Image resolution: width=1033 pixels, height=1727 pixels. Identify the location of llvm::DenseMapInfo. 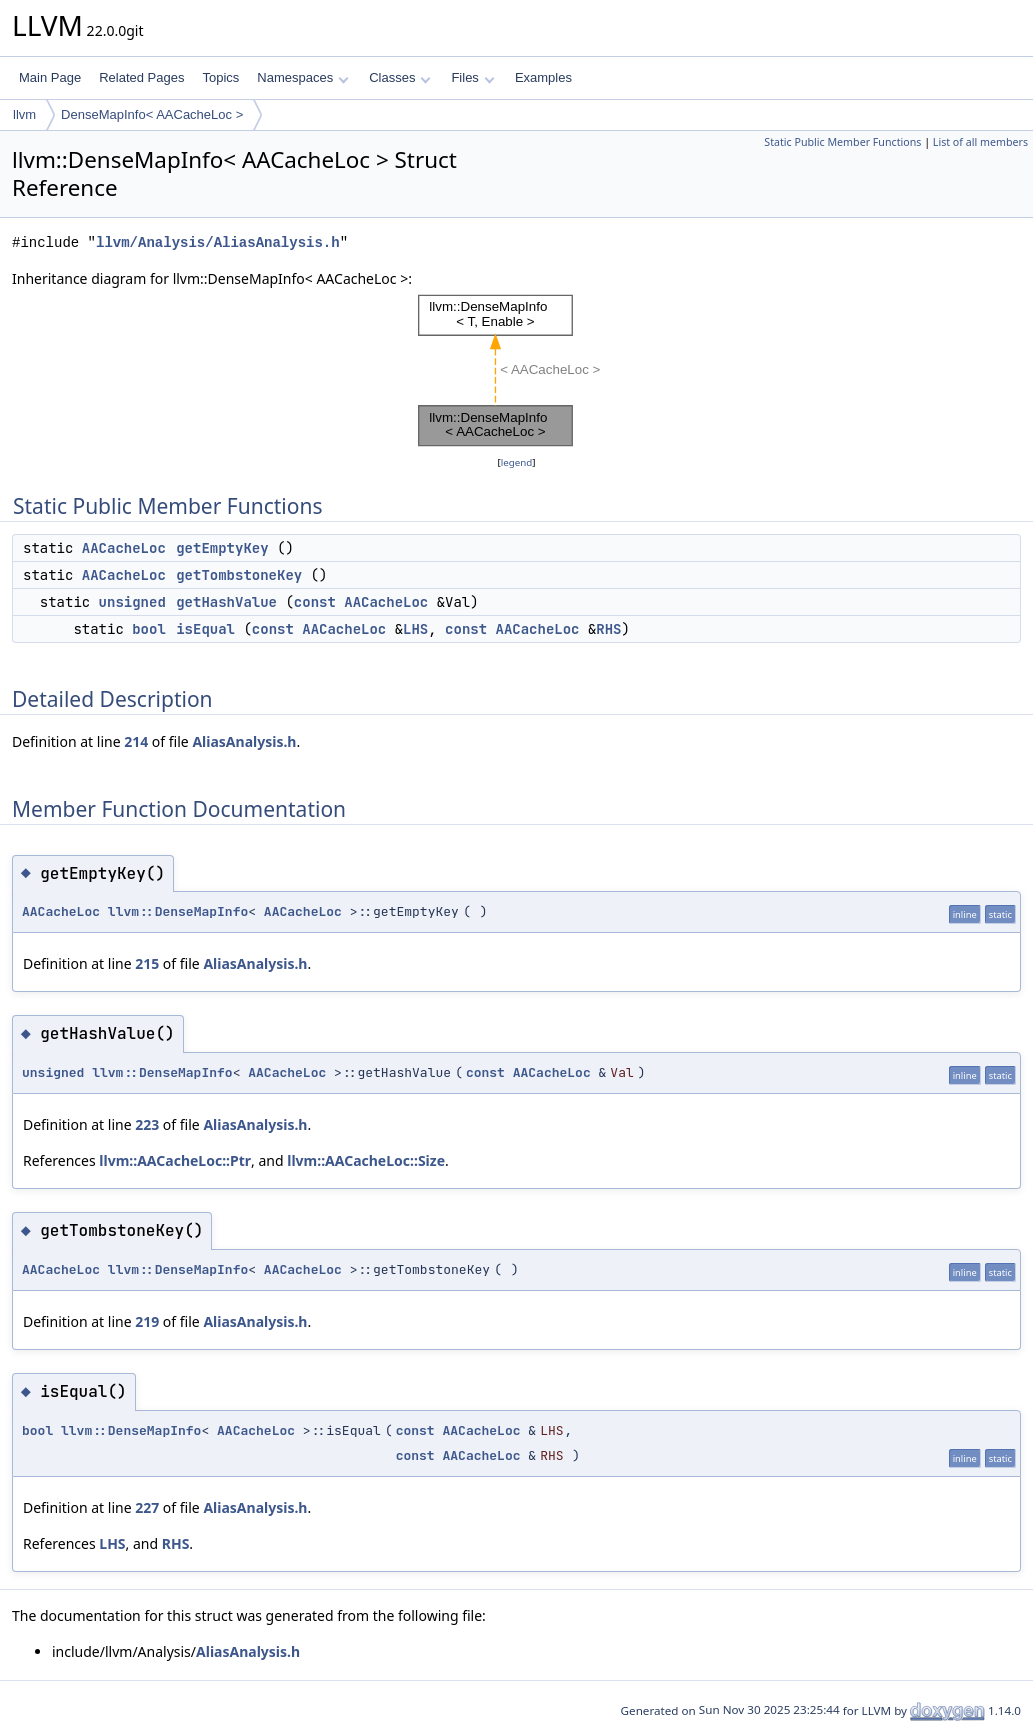
(178, 911).